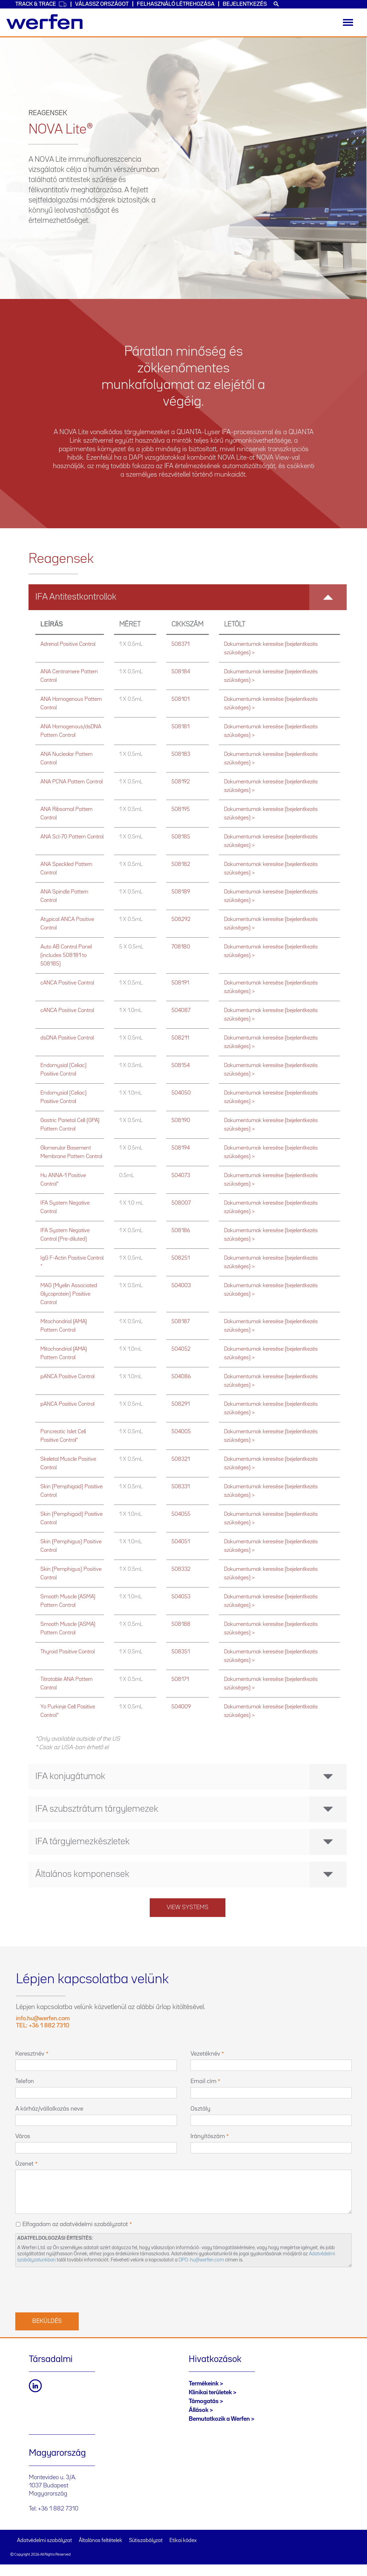 Image resolution: width=367 pixels, height=2576 pixels. I want to click on IFA System Negative Control (Pre-diluted), so click(65, 1235).